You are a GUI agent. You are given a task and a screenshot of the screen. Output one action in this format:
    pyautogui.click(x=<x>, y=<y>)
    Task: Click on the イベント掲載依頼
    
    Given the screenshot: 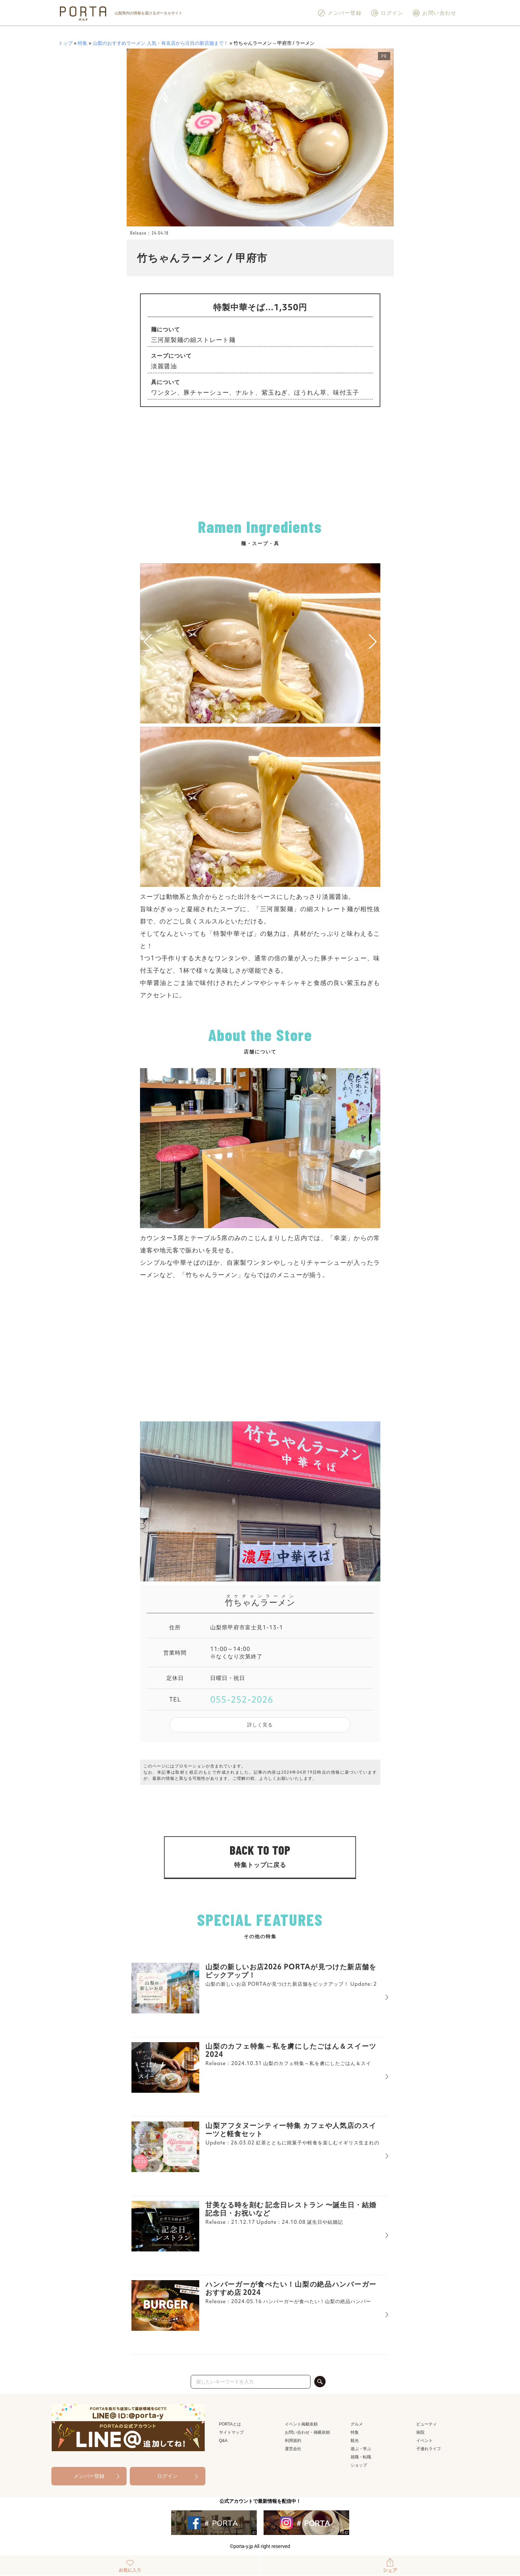 What is the action you would take?
    pyautogui.click(x=301, y=2424)
    